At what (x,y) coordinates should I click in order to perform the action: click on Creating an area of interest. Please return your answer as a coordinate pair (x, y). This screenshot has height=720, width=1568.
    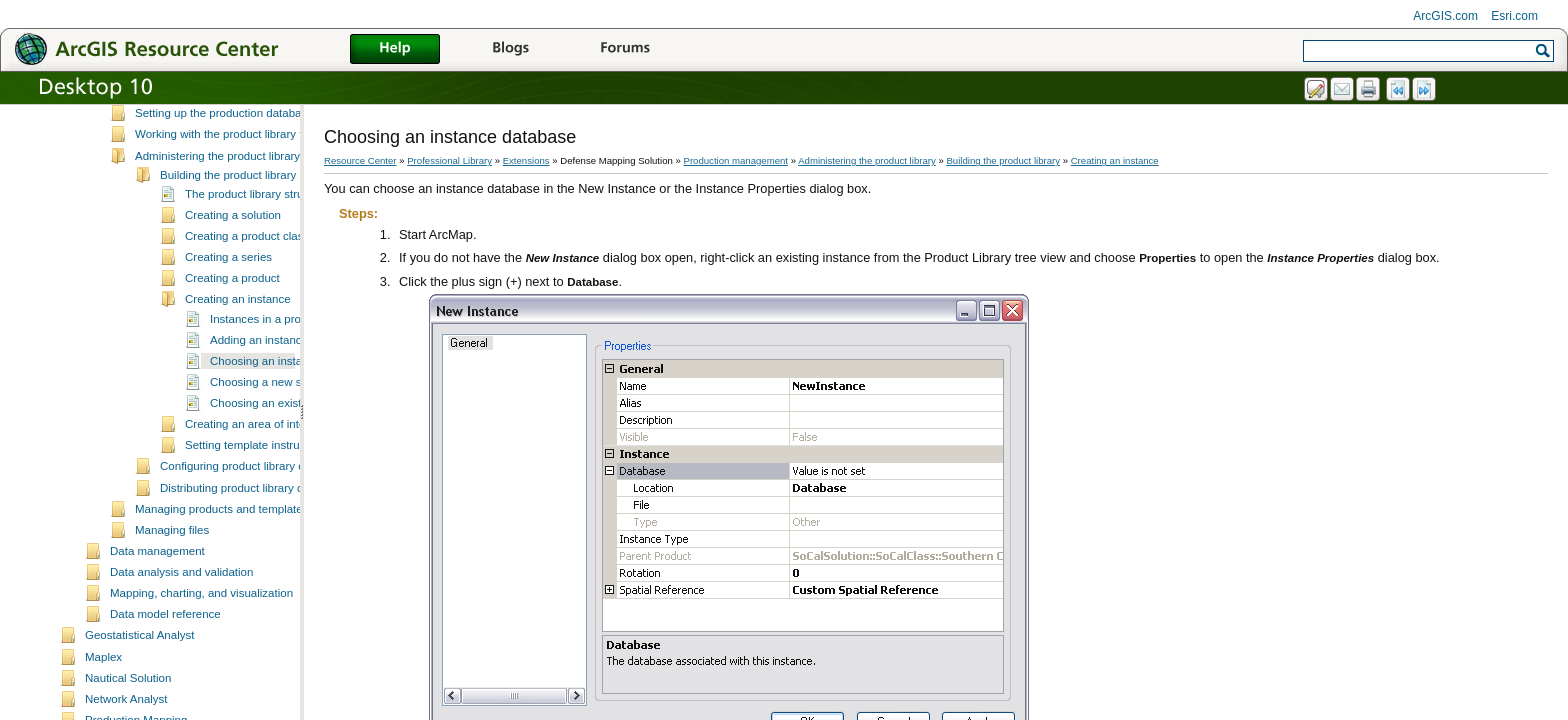
    Looking at the image, I should click on (255, 482).